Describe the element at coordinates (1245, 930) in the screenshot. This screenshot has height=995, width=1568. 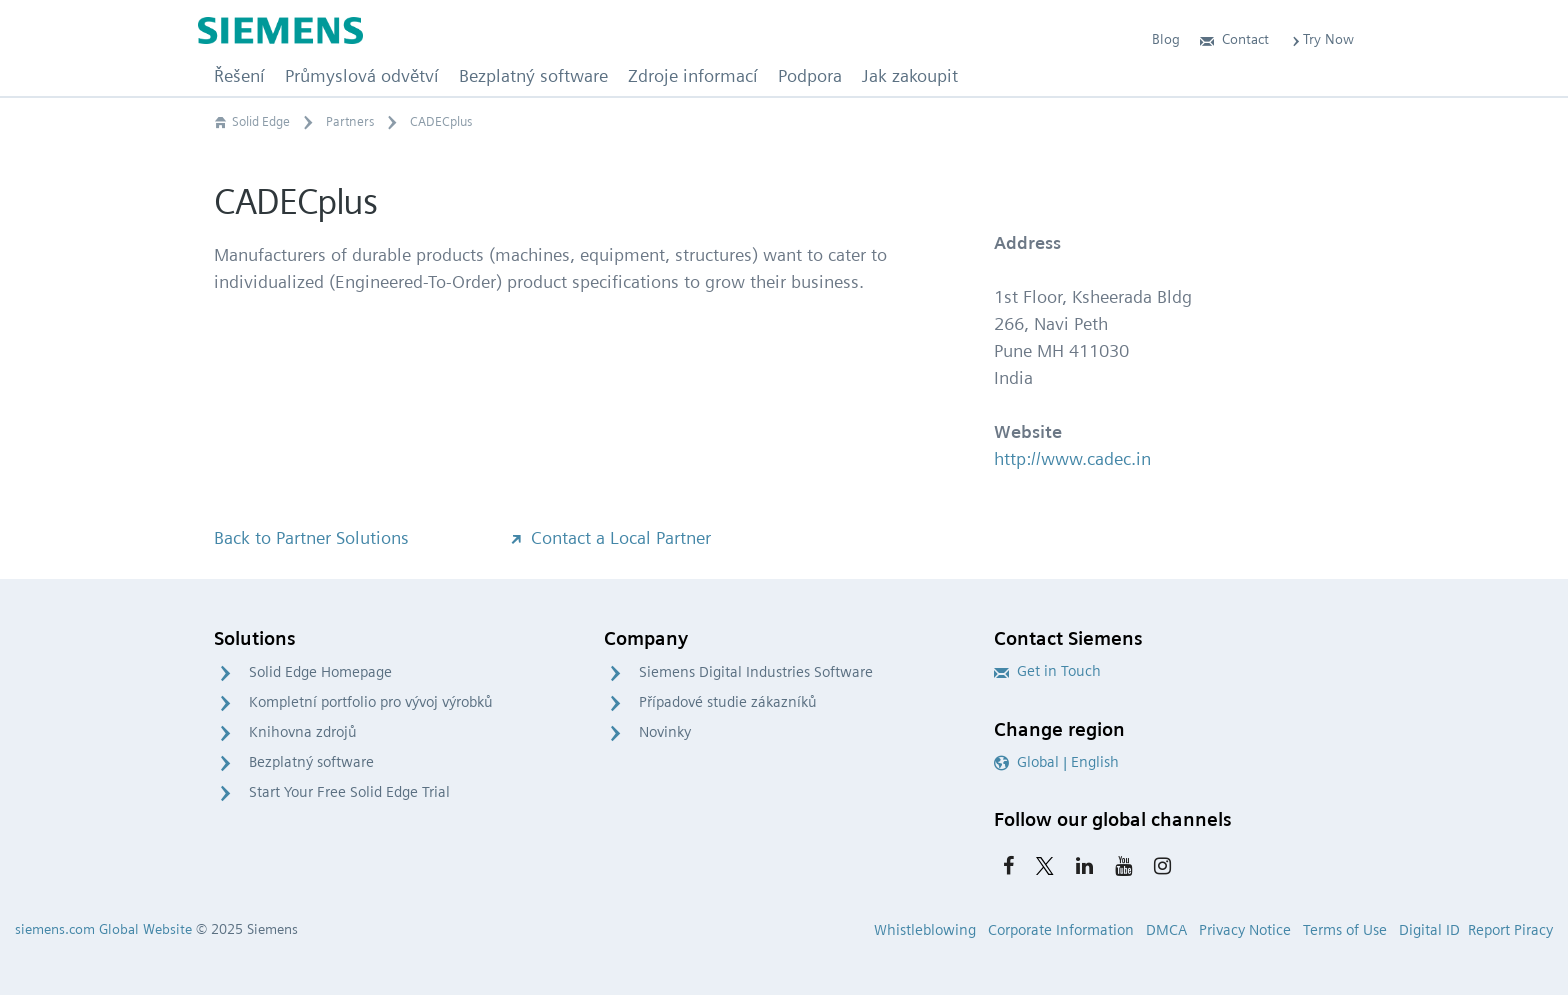
I see `Privacy Notice` at that location.